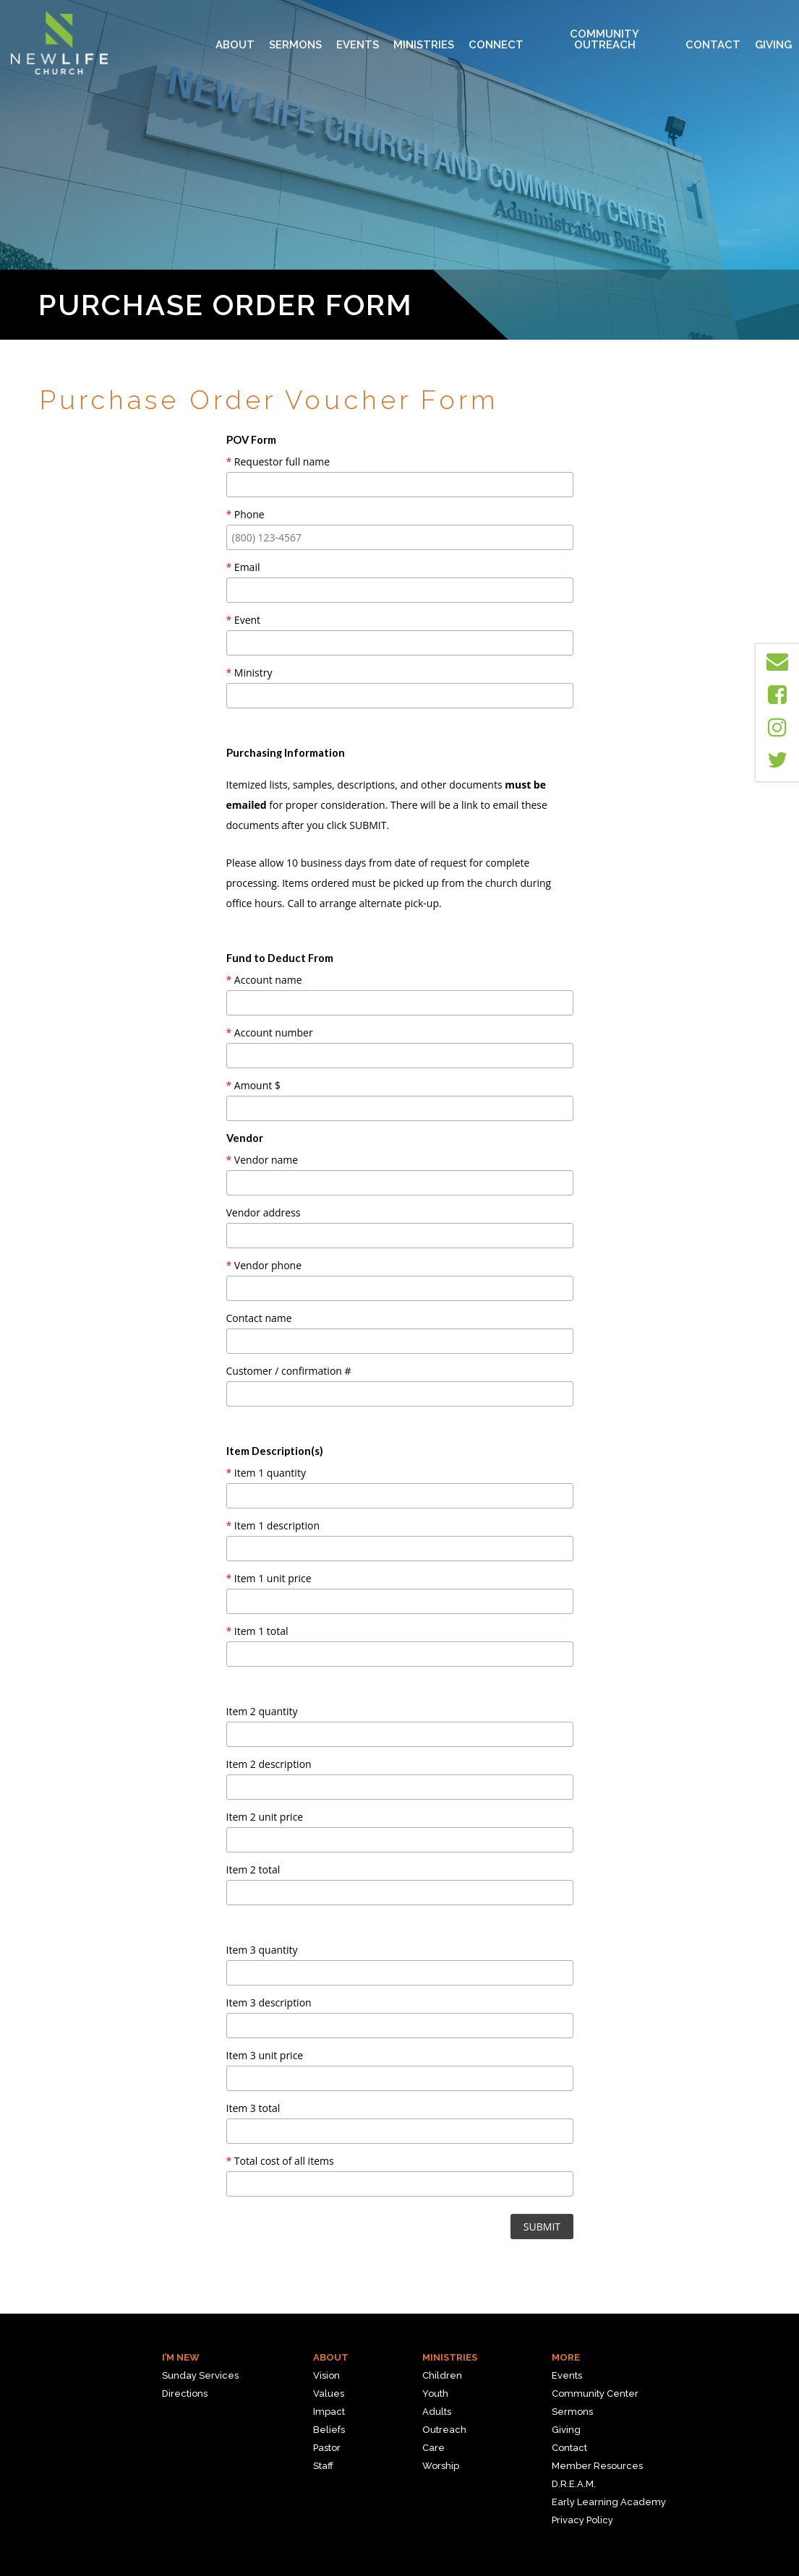  I want to click on Ministries, so click(449, 2357).